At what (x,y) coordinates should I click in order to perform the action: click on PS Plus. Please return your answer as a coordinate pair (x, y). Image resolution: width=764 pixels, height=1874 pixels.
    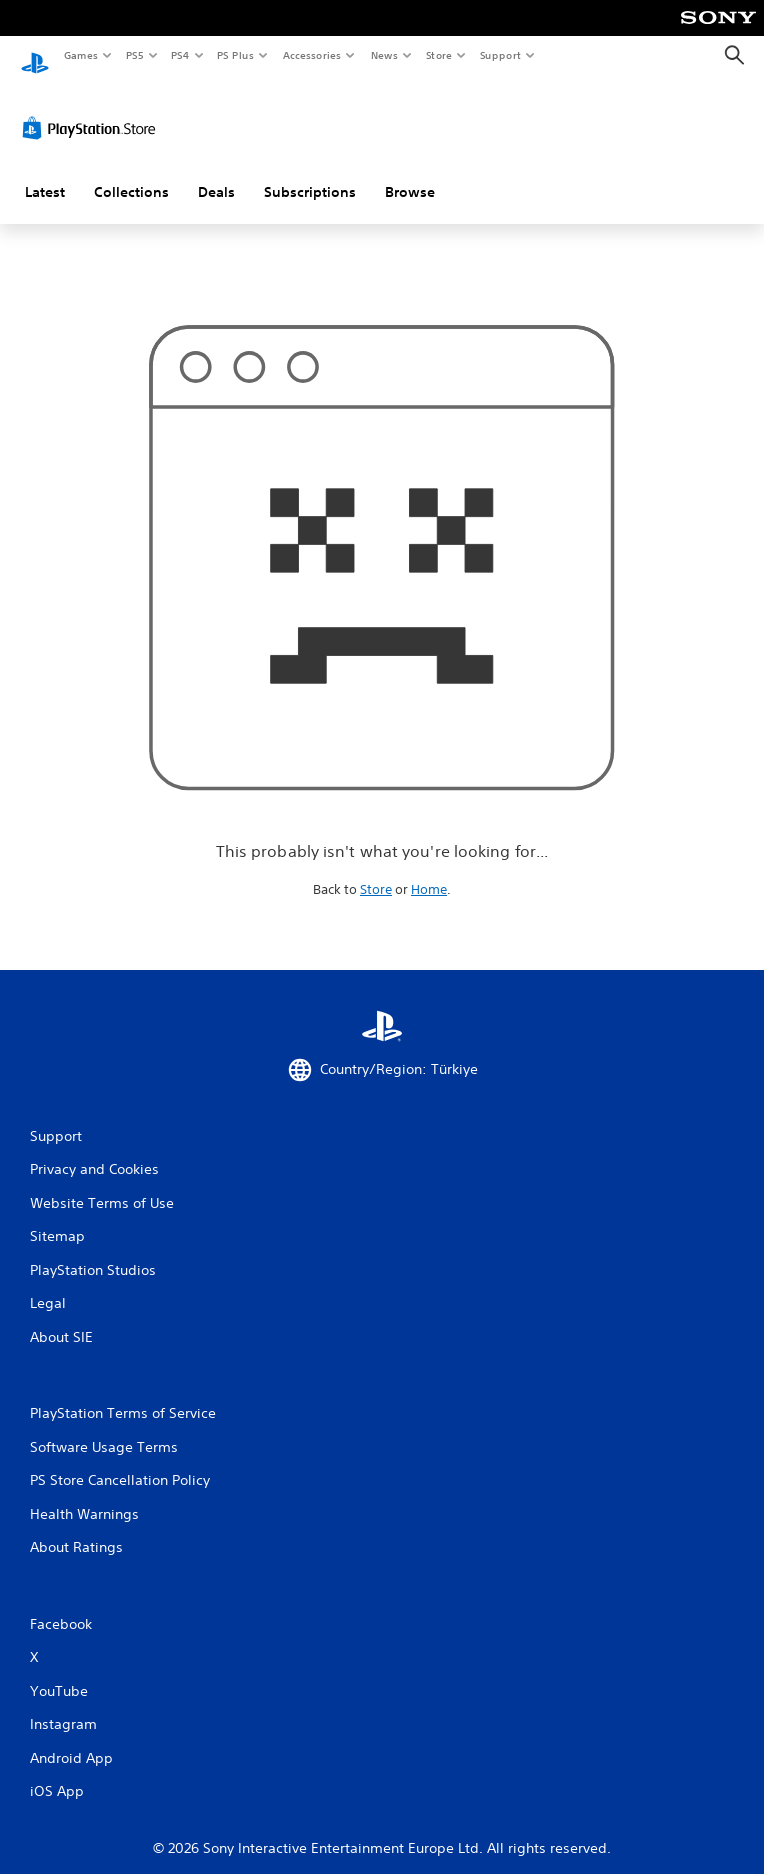
    Looking at the image, I should click on (236, 55).